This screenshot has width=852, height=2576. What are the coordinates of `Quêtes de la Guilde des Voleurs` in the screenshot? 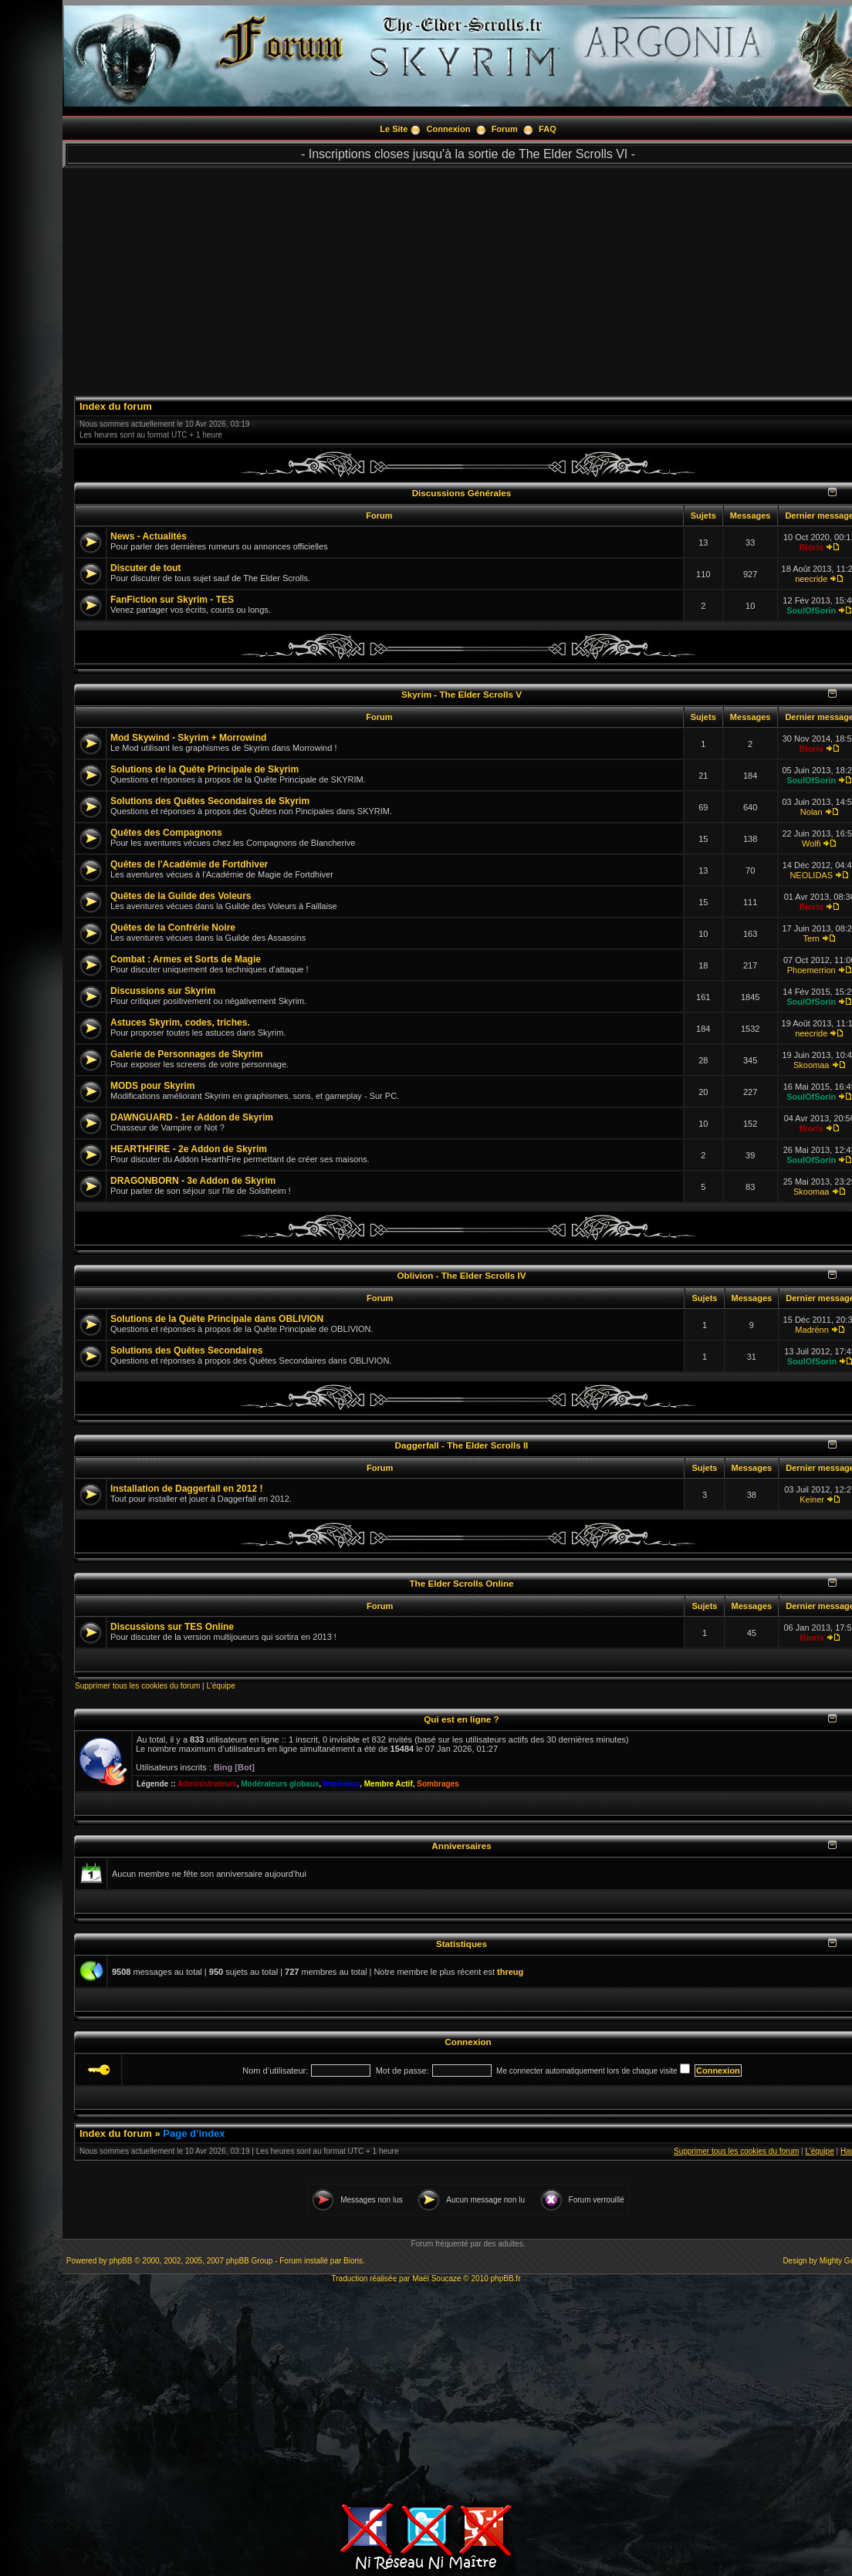 It's located at (181, 896).